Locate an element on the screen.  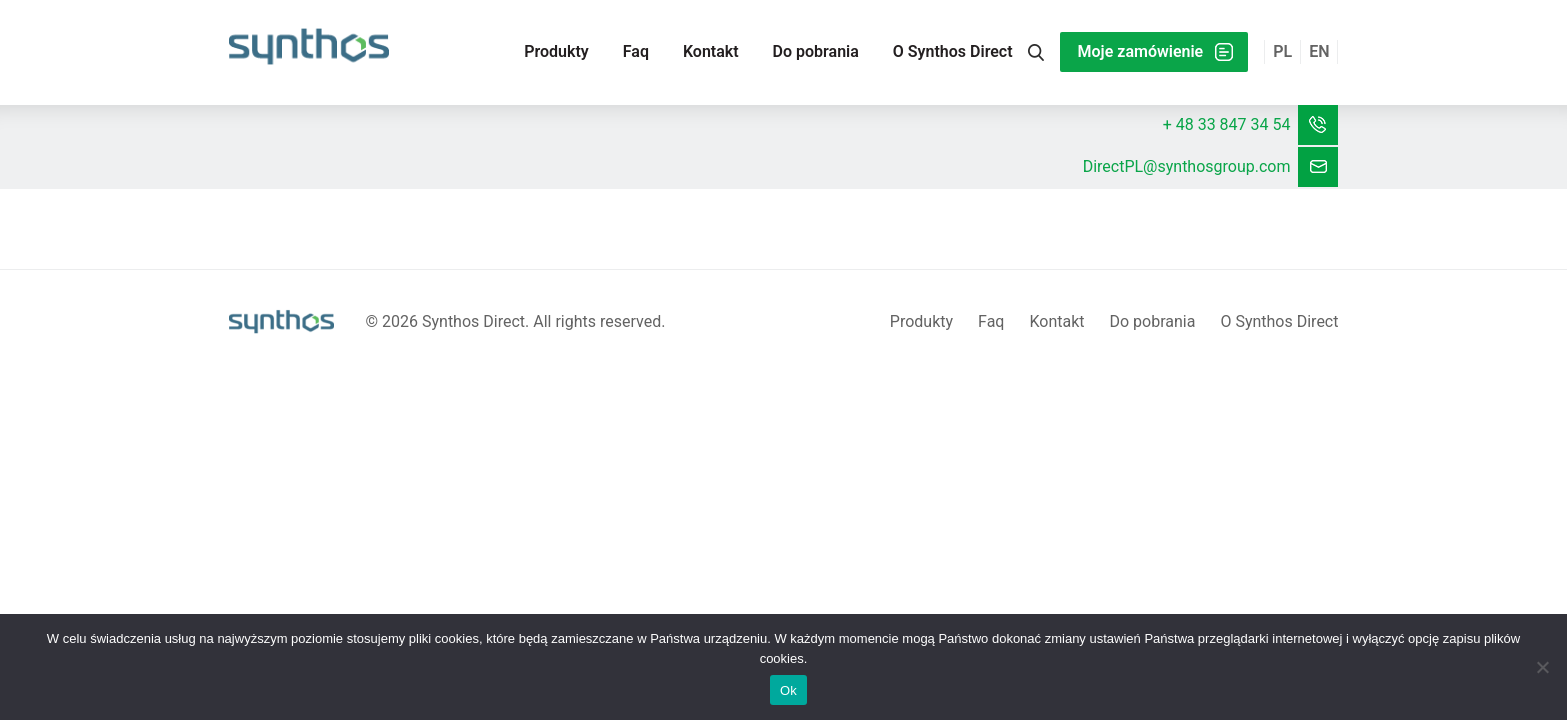
Do pobrania is located at coordinates (816, 51).